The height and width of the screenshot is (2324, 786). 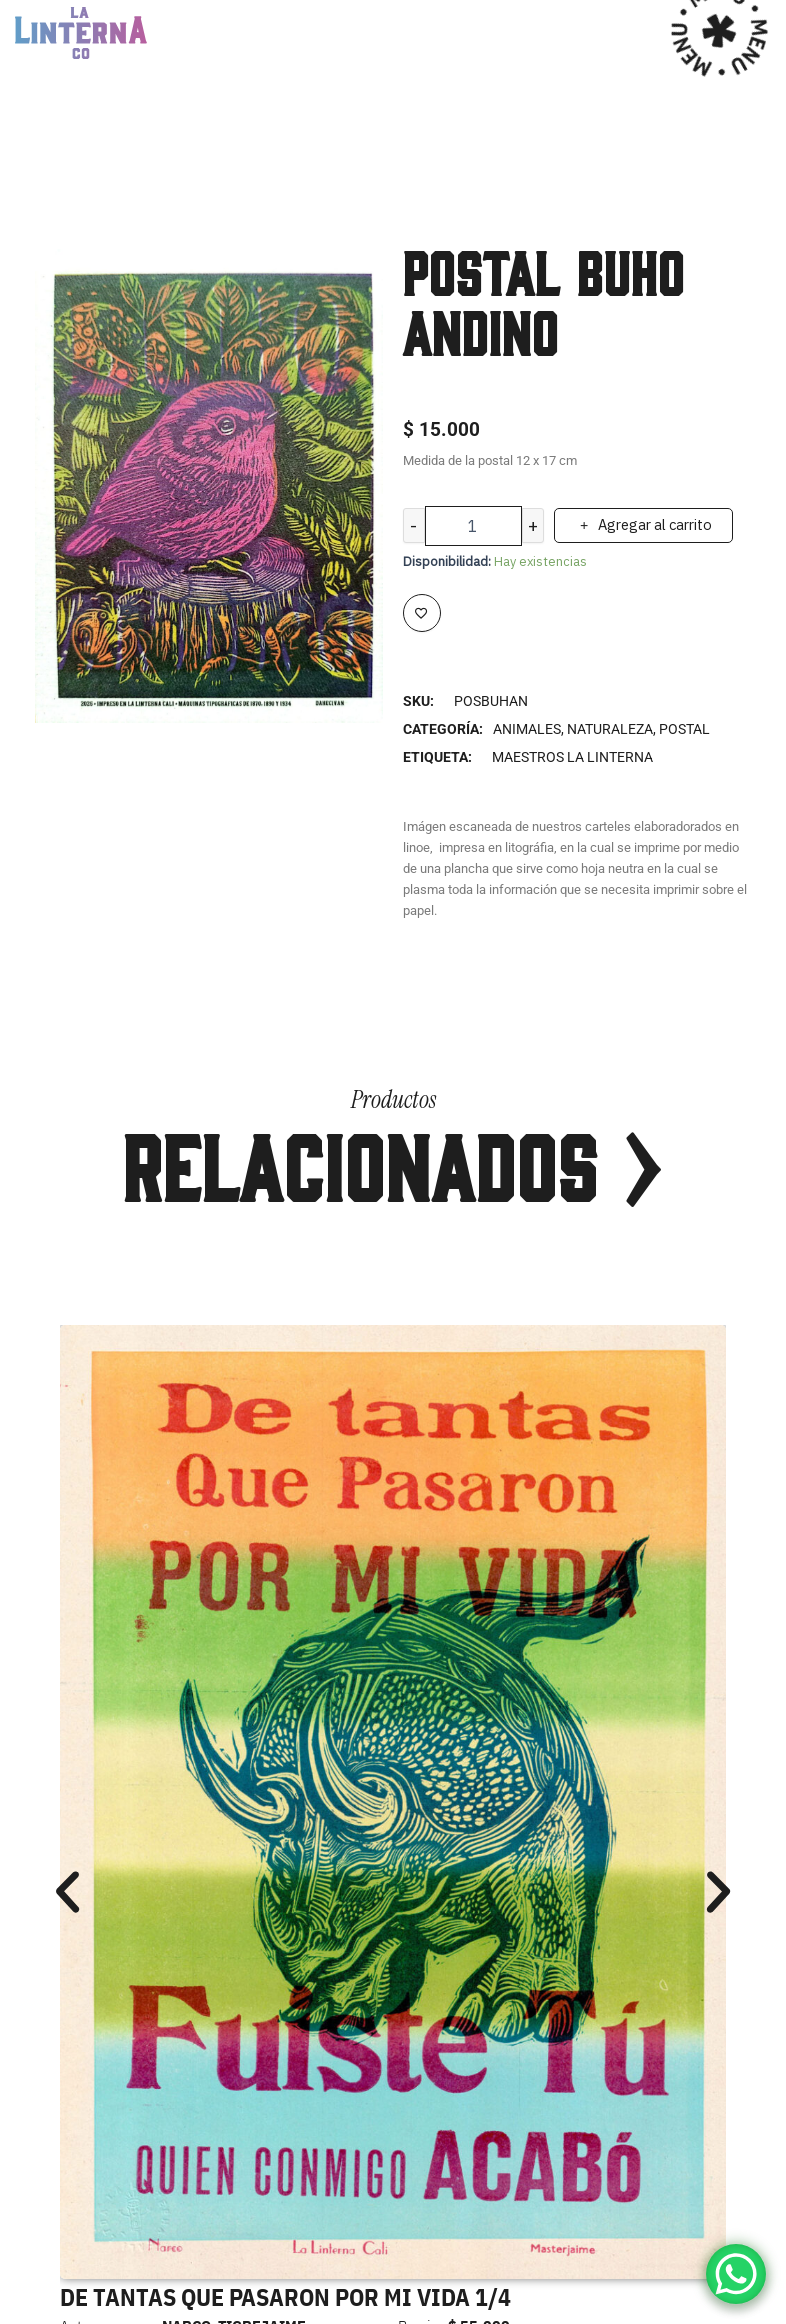 I want to click on Postal, so click(x=684, y=729).